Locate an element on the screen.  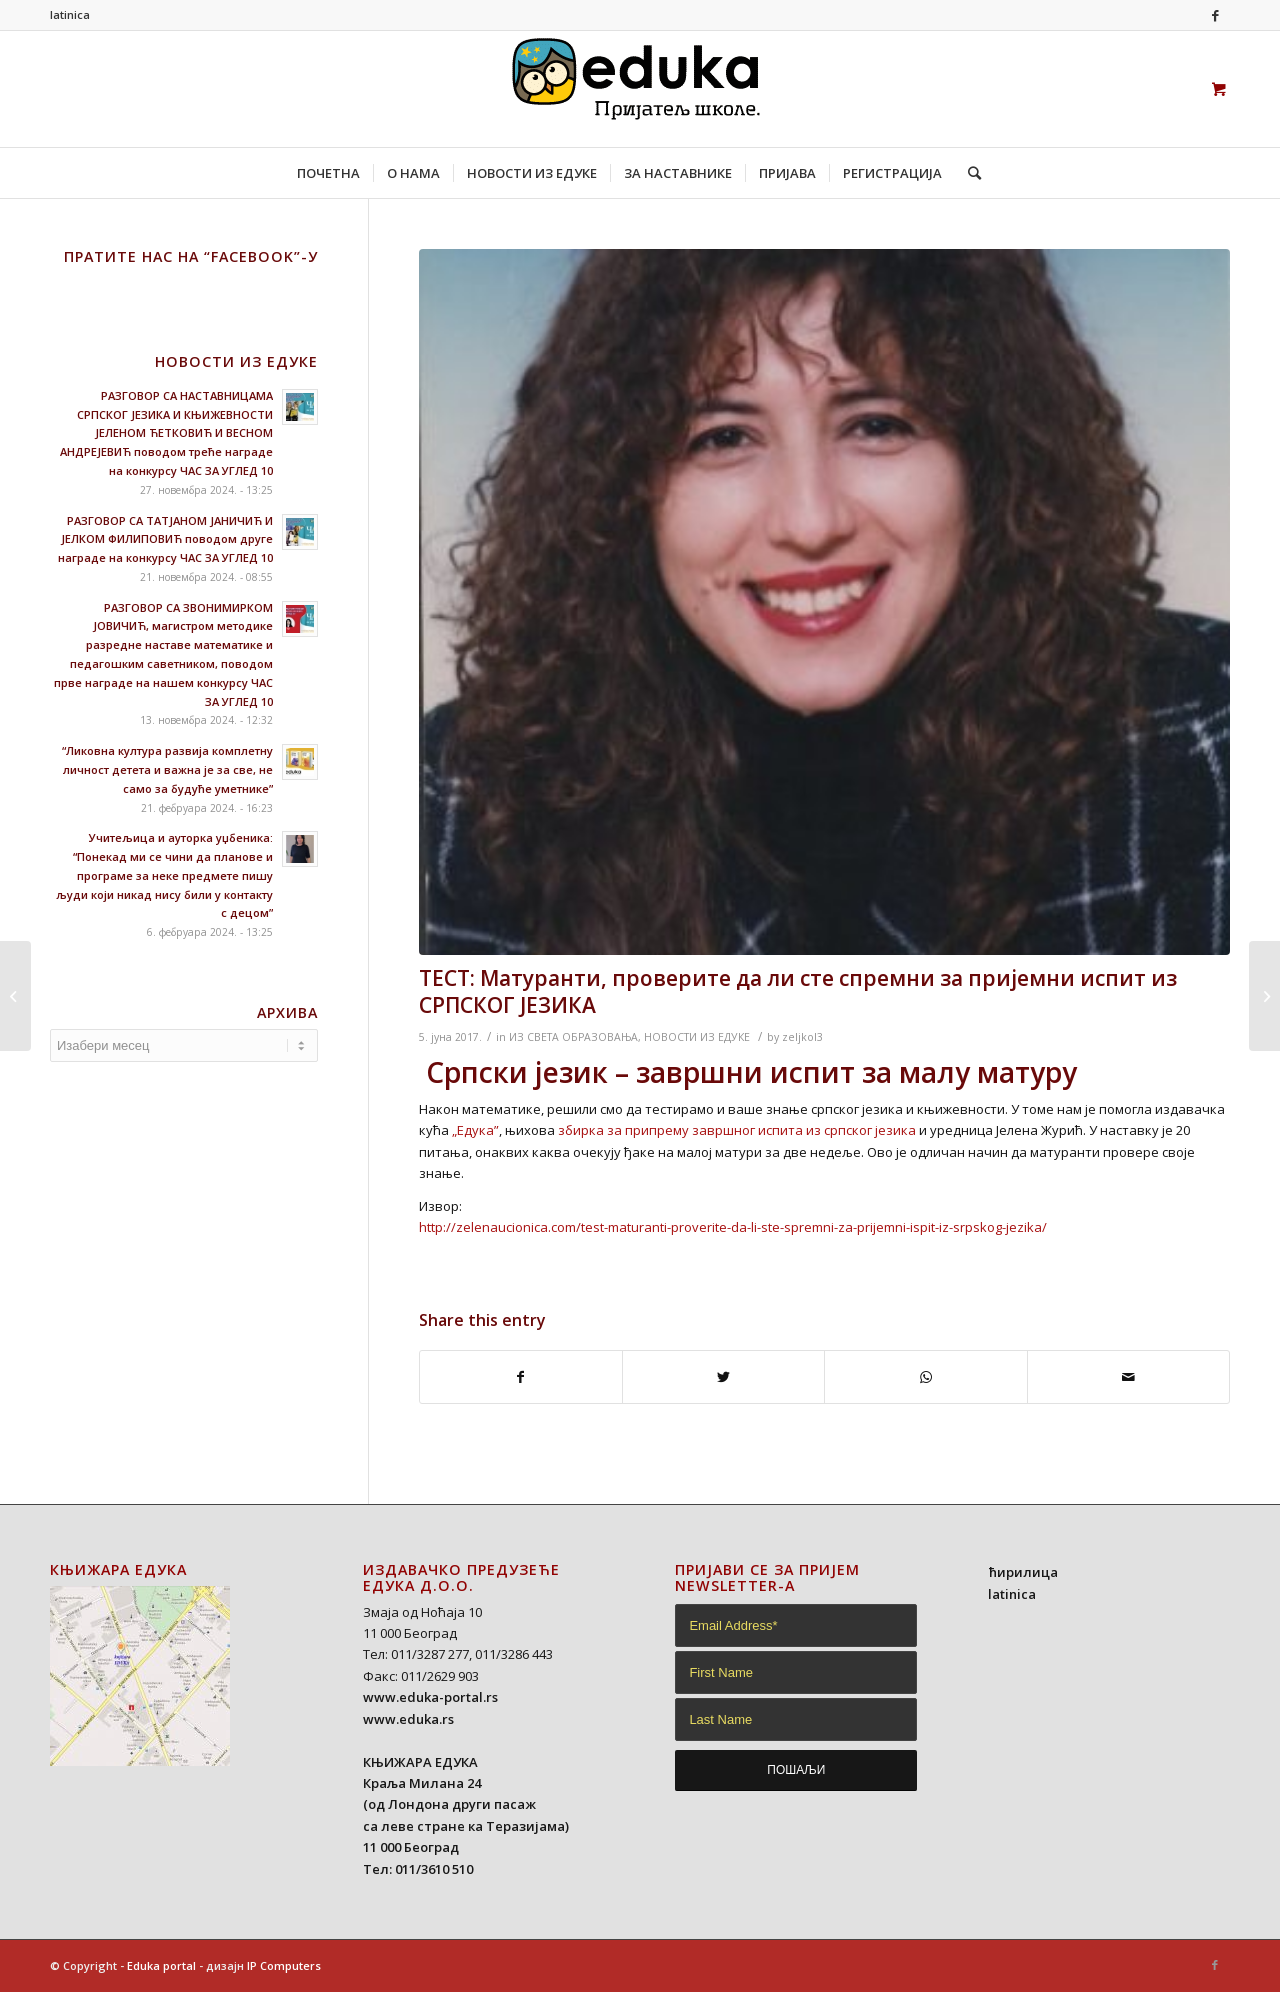
„Едука” is located at coordinates (475, 1130).